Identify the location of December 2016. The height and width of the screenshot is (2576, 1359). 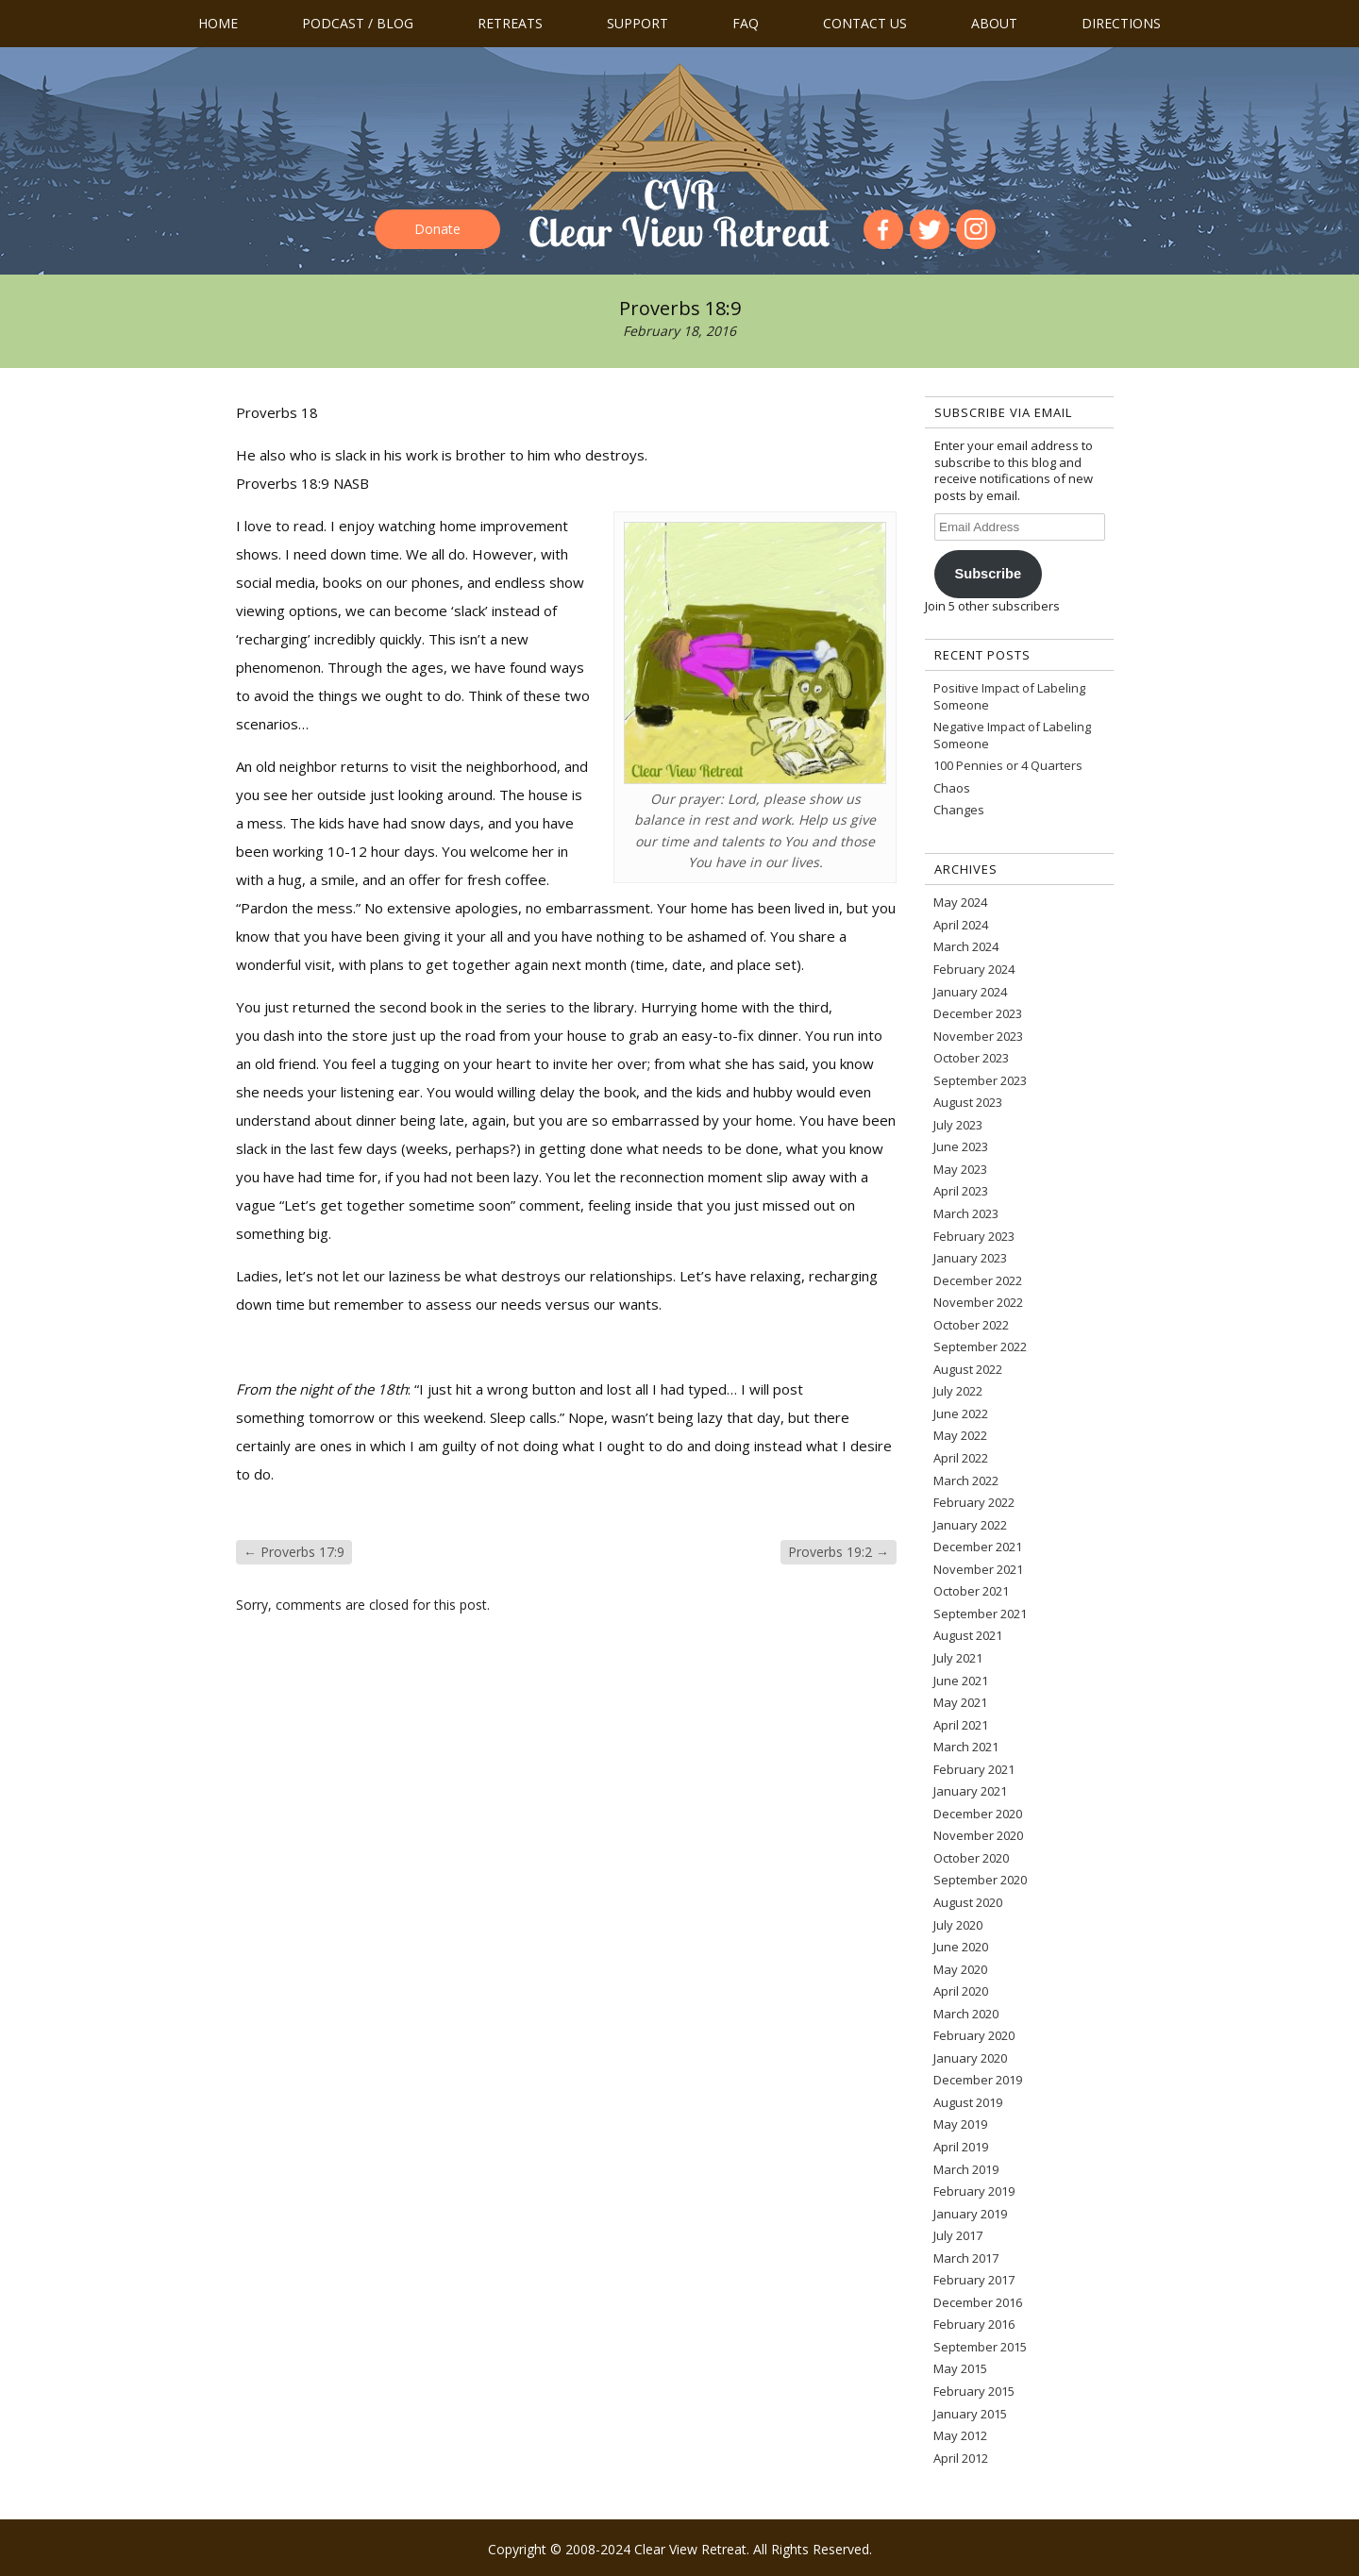
(977, 2302).